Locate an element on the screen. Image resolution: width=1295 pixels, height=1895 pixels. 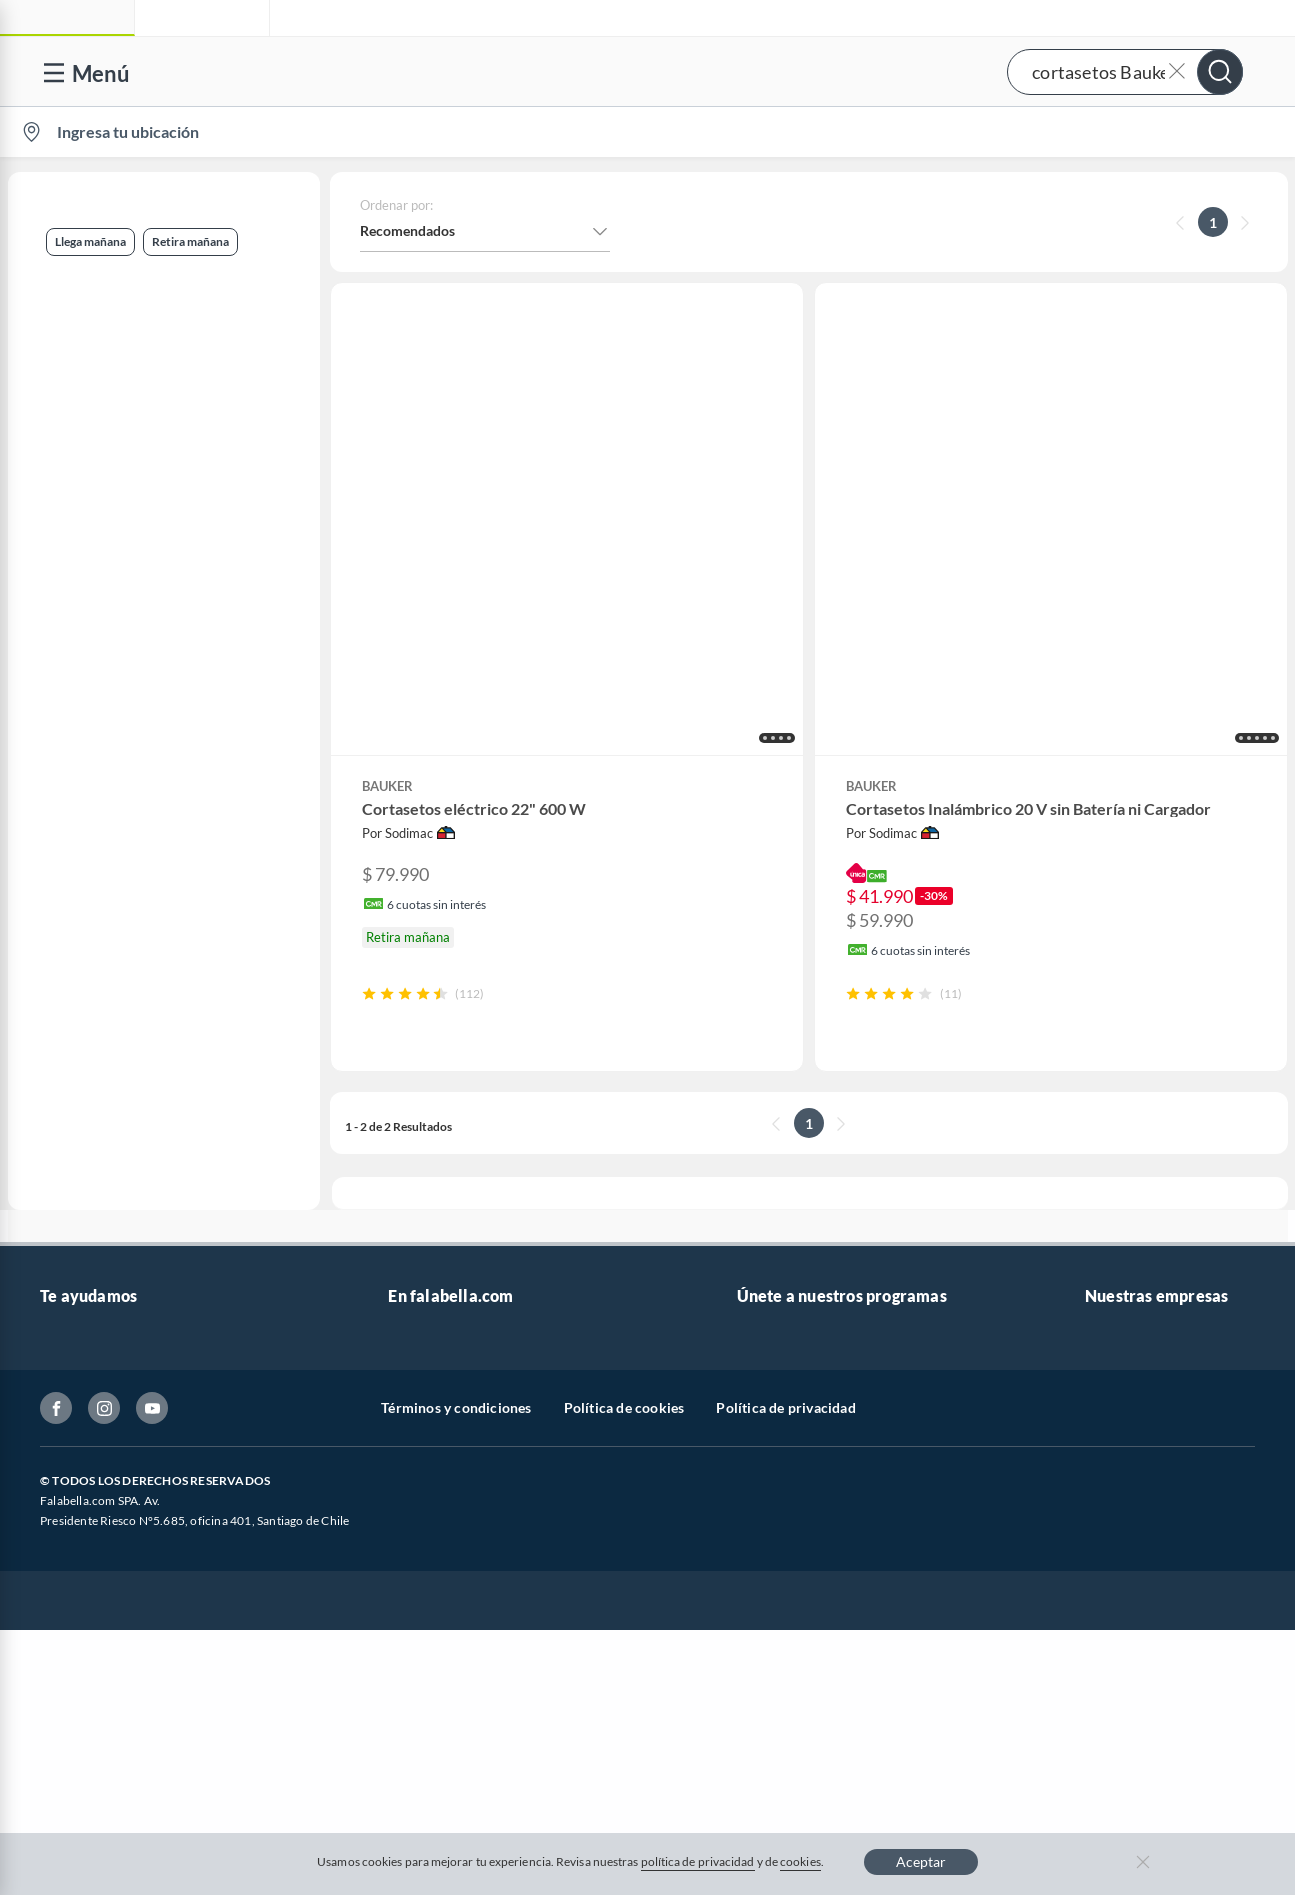
Sobre Tottus is located at coordinates (1124, 1304).